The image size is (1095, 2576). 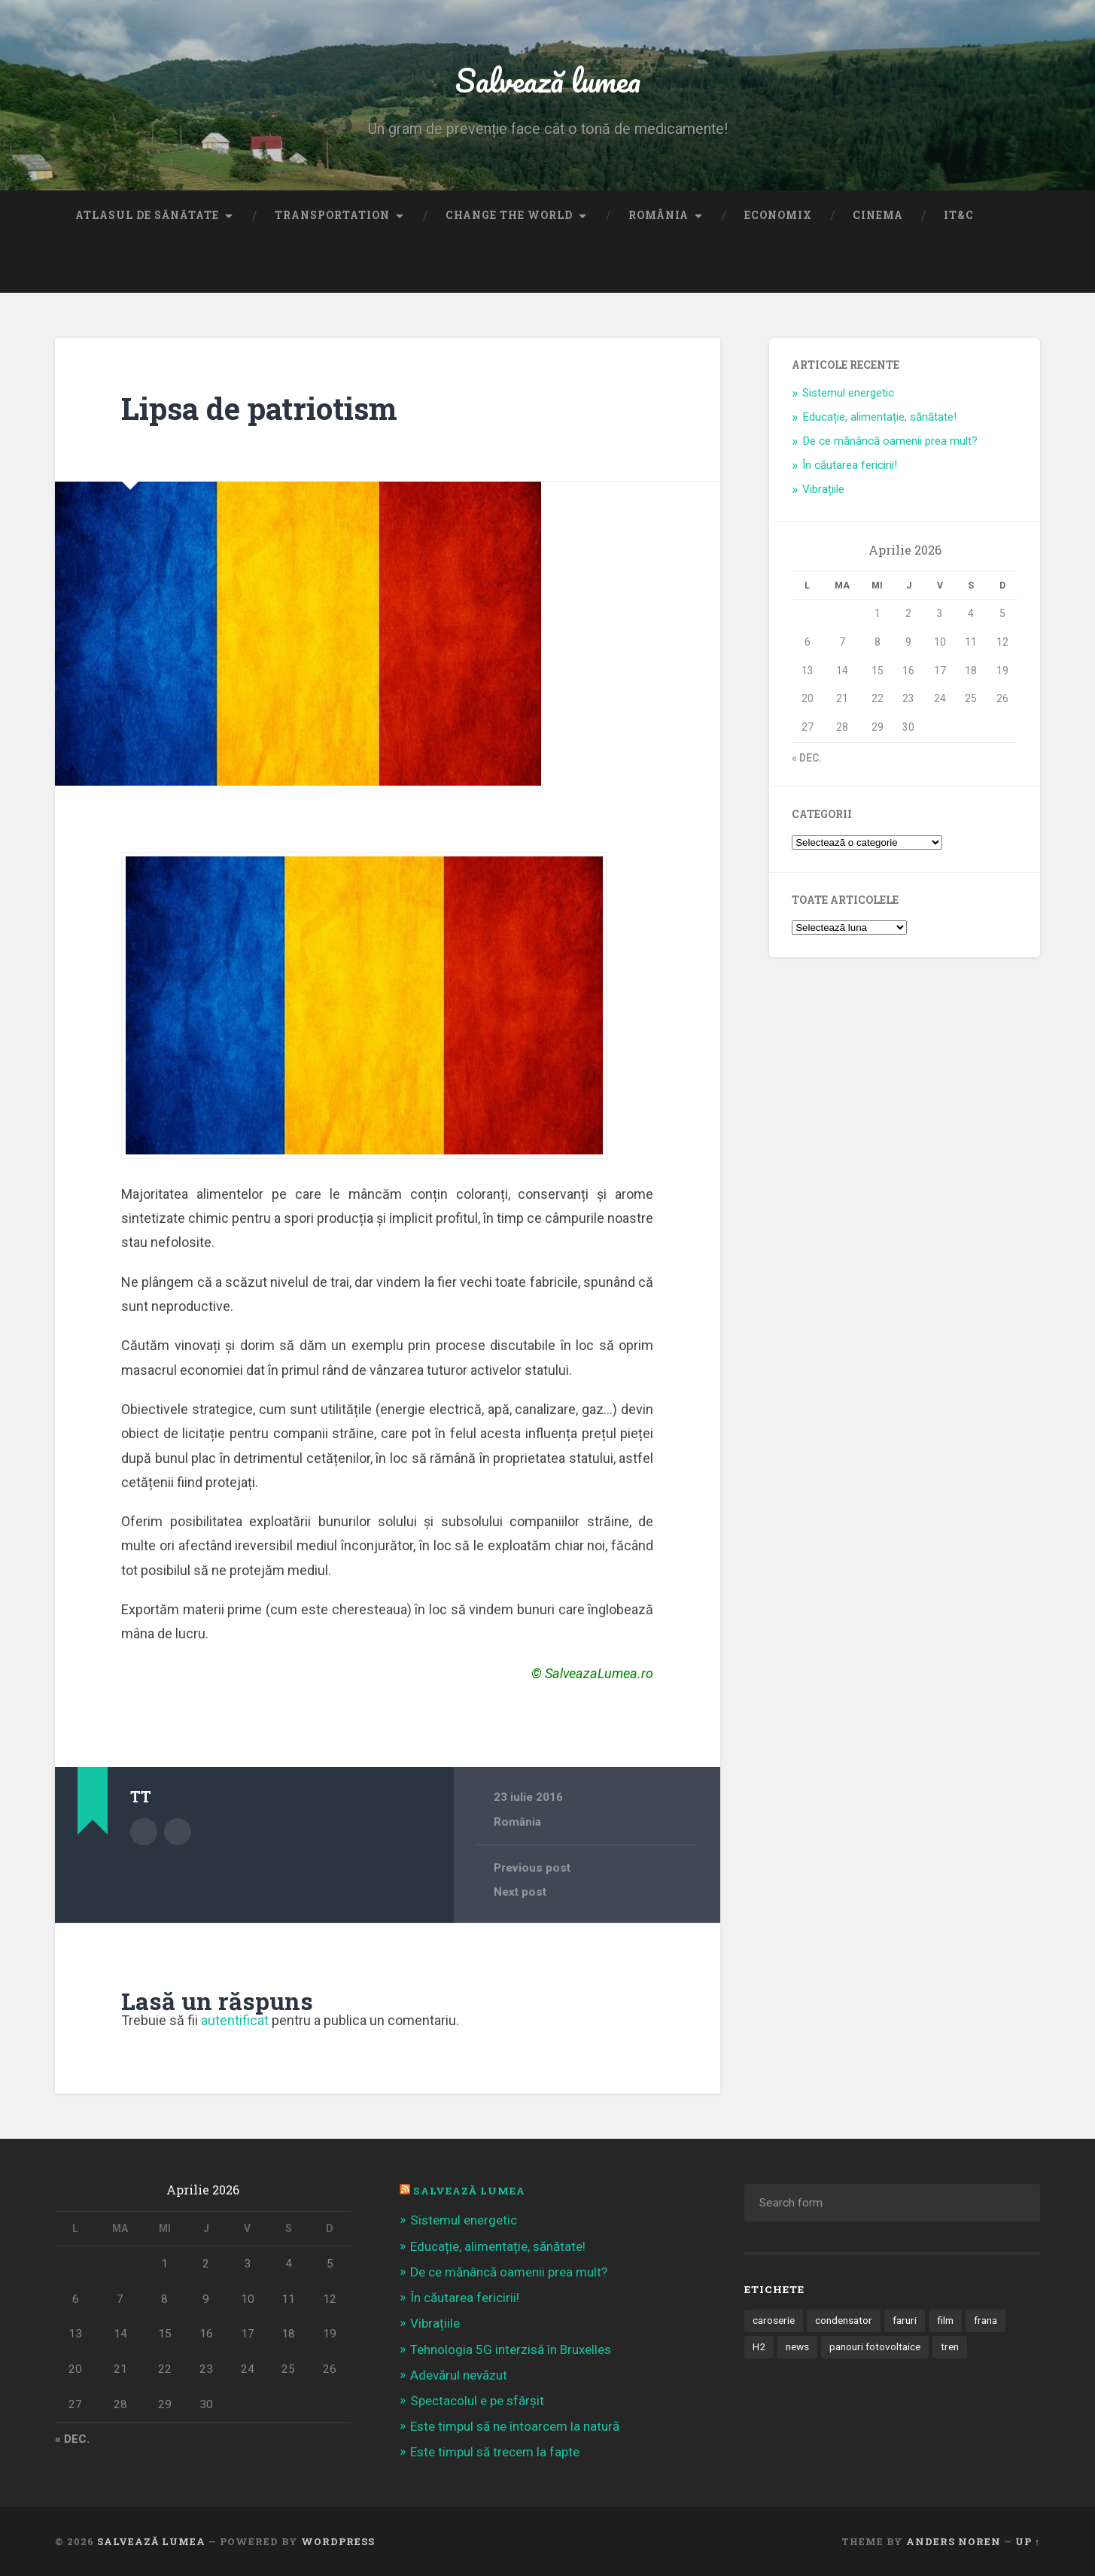 What do you see at coordinates (945, 2320) in the screenshot?
I see `film [film (14 elemente)]` at bounding box center [945, 2320].